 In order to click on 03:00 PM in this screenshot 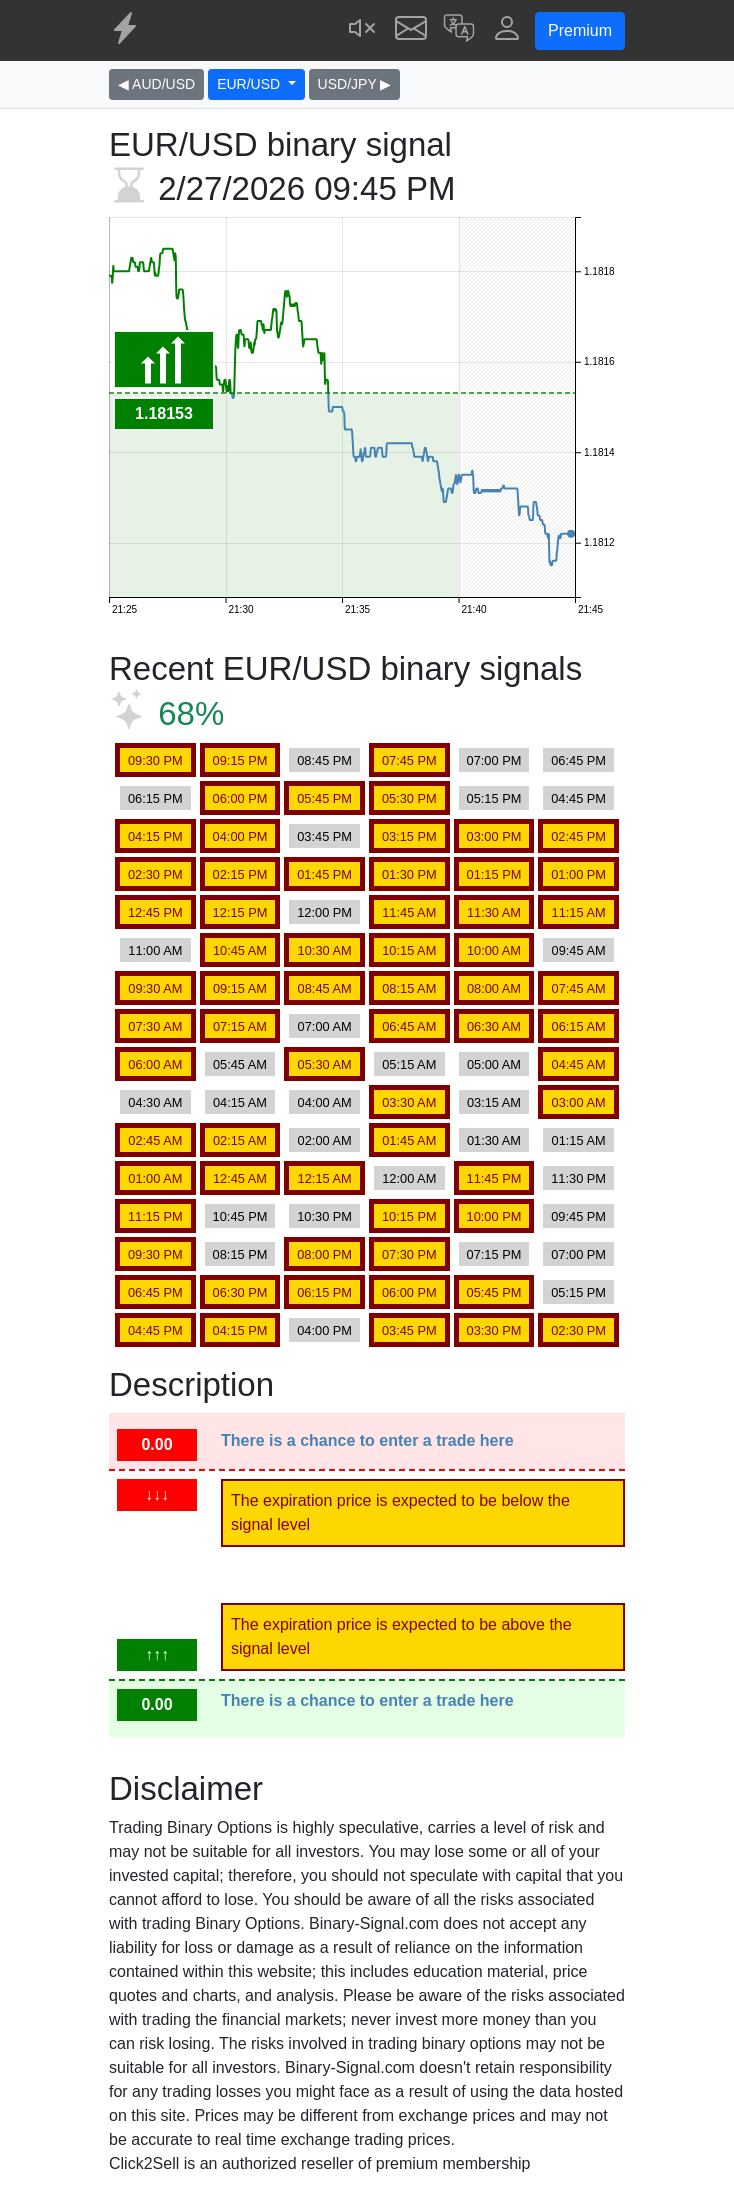, I will do `click(494, 836)`.